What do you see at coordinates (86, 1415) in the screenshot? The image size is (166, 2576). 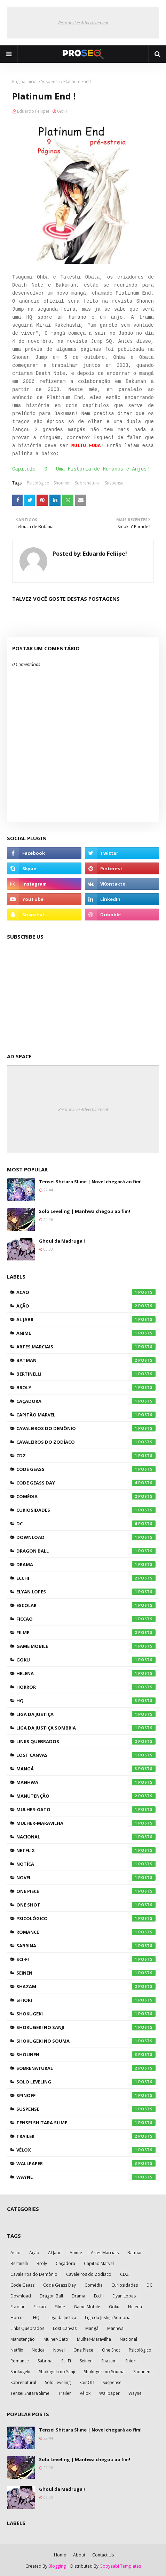 I see `Capitão Marvel` at bounding box center [86, 1415].